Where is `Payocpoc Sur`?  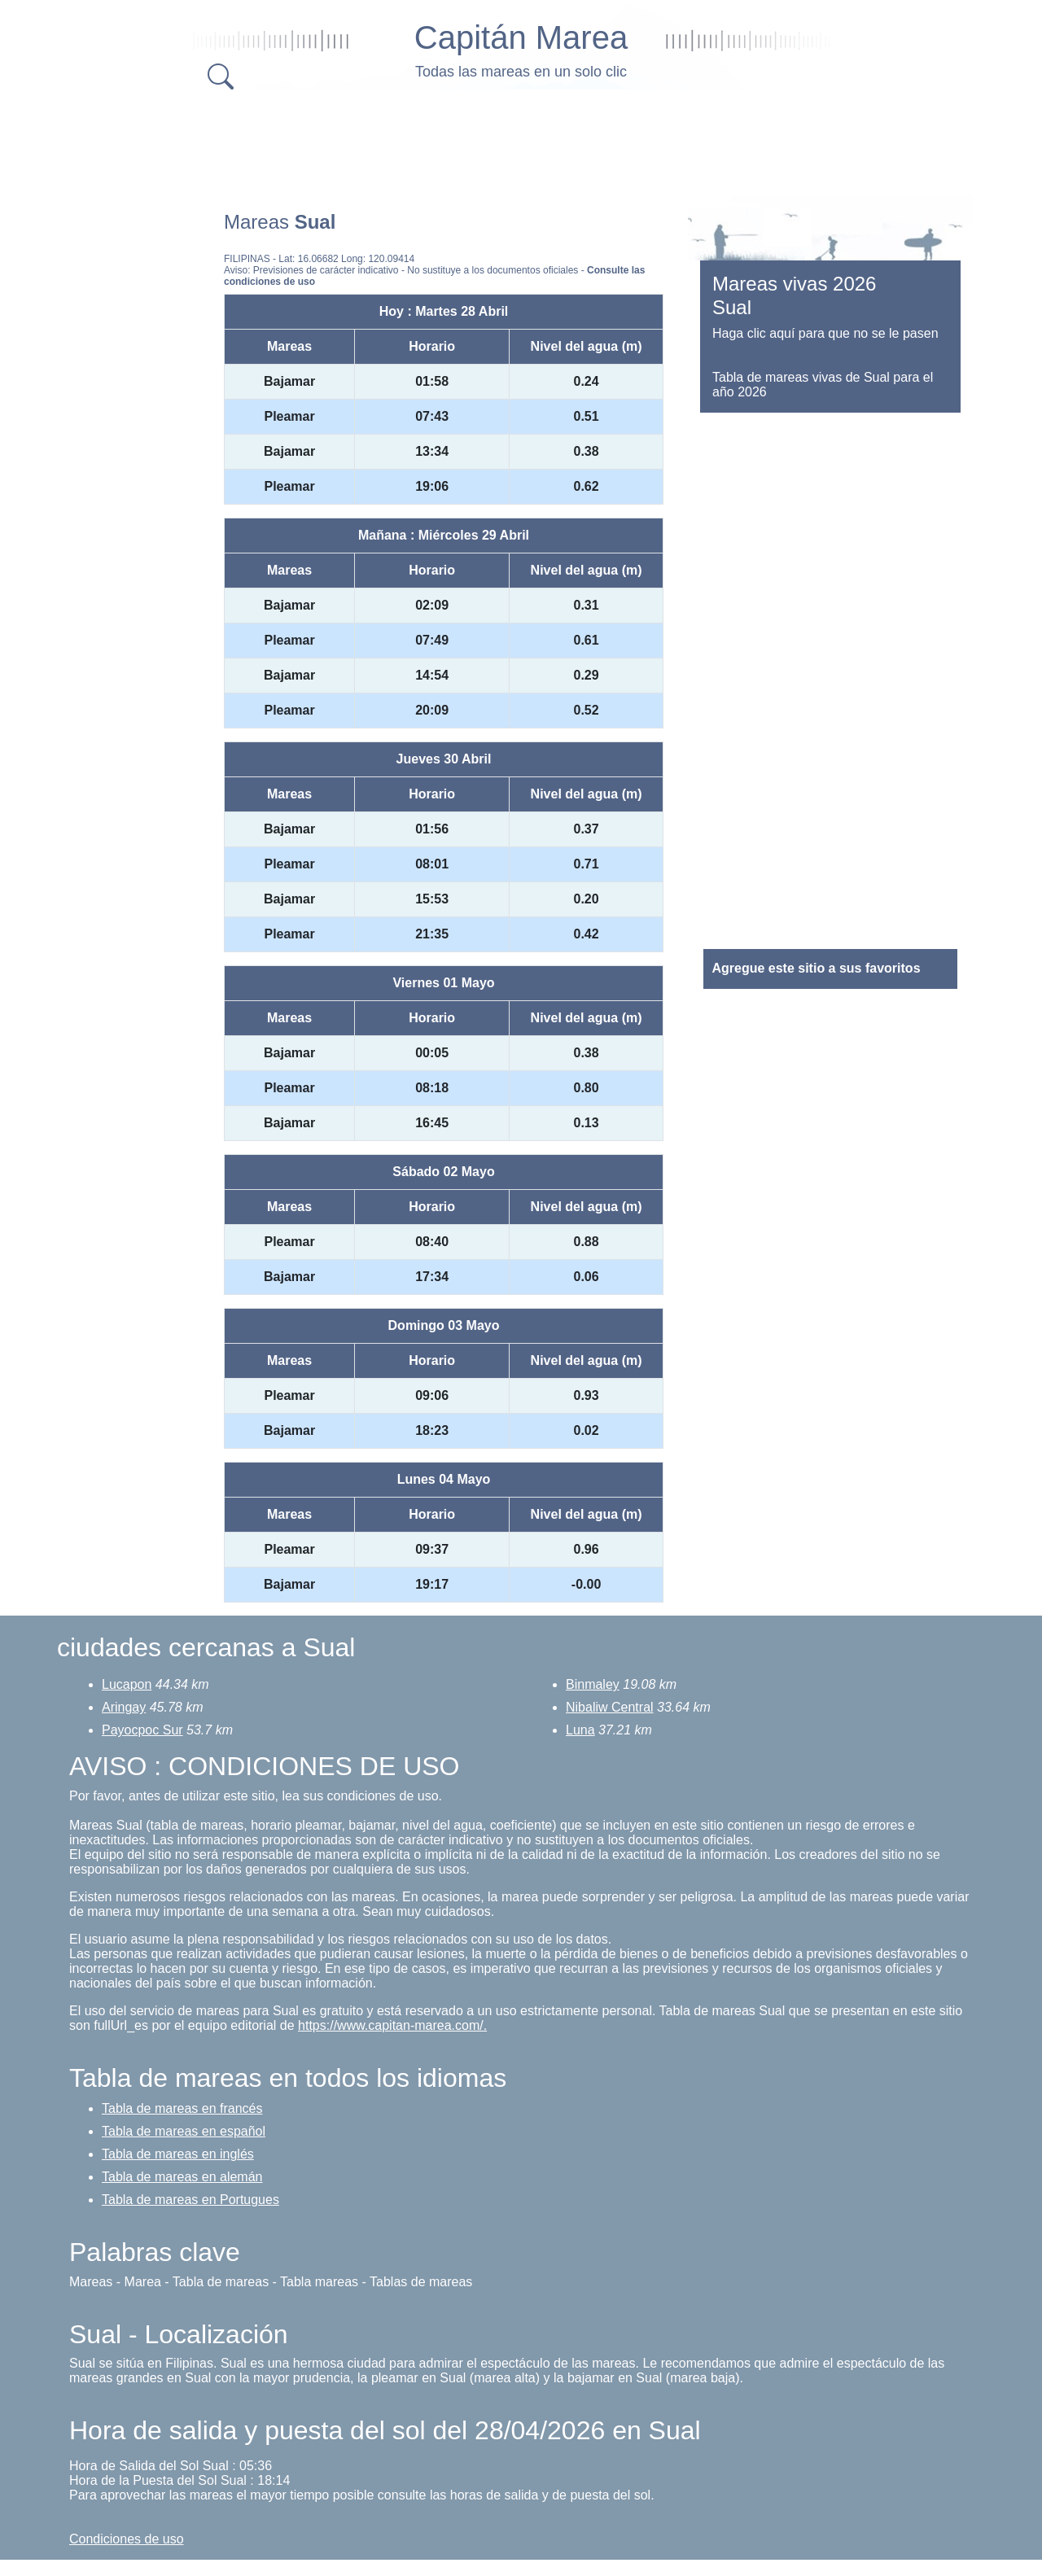
Payocpoc Sur is located at coordinates (142, 1730).